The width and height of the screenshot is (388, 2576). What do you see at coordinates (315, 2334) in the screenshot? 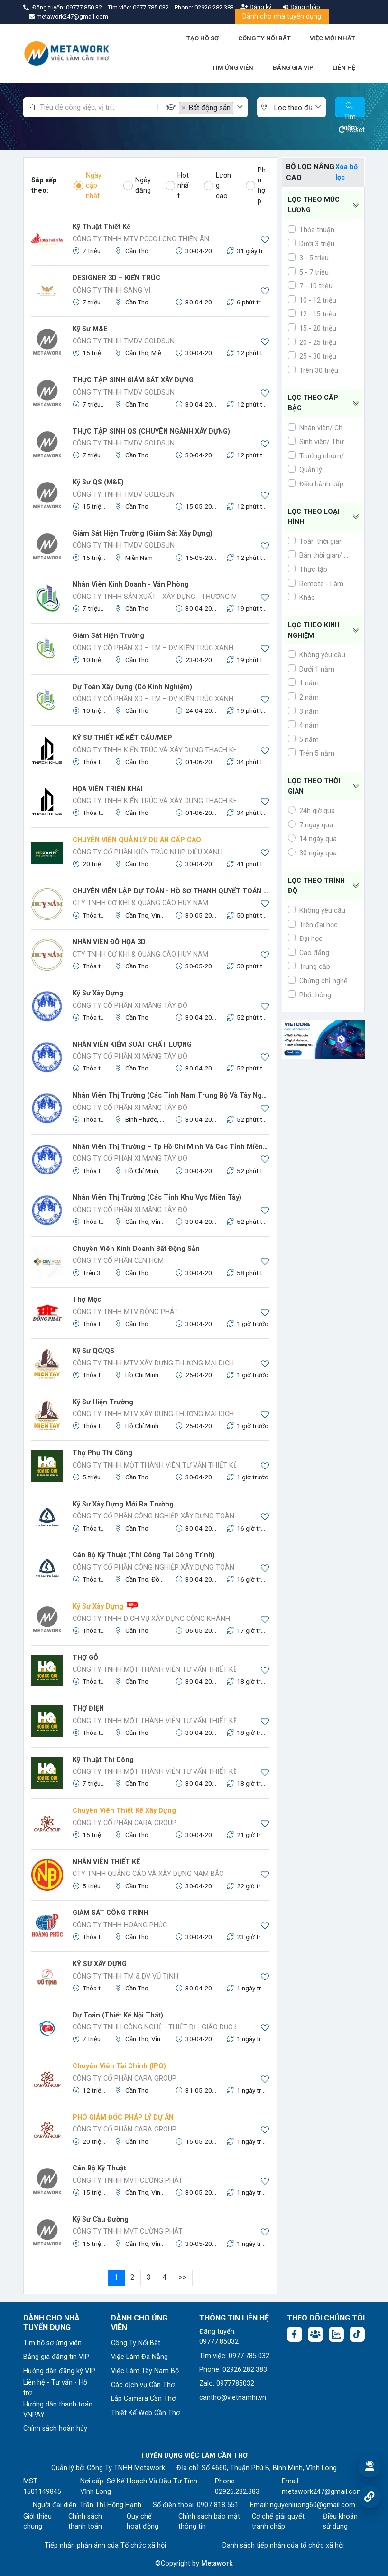
I see `[Facebook group: https://www.facebook.com/groups/544869928874506]` at bounding box center [315, 2334].